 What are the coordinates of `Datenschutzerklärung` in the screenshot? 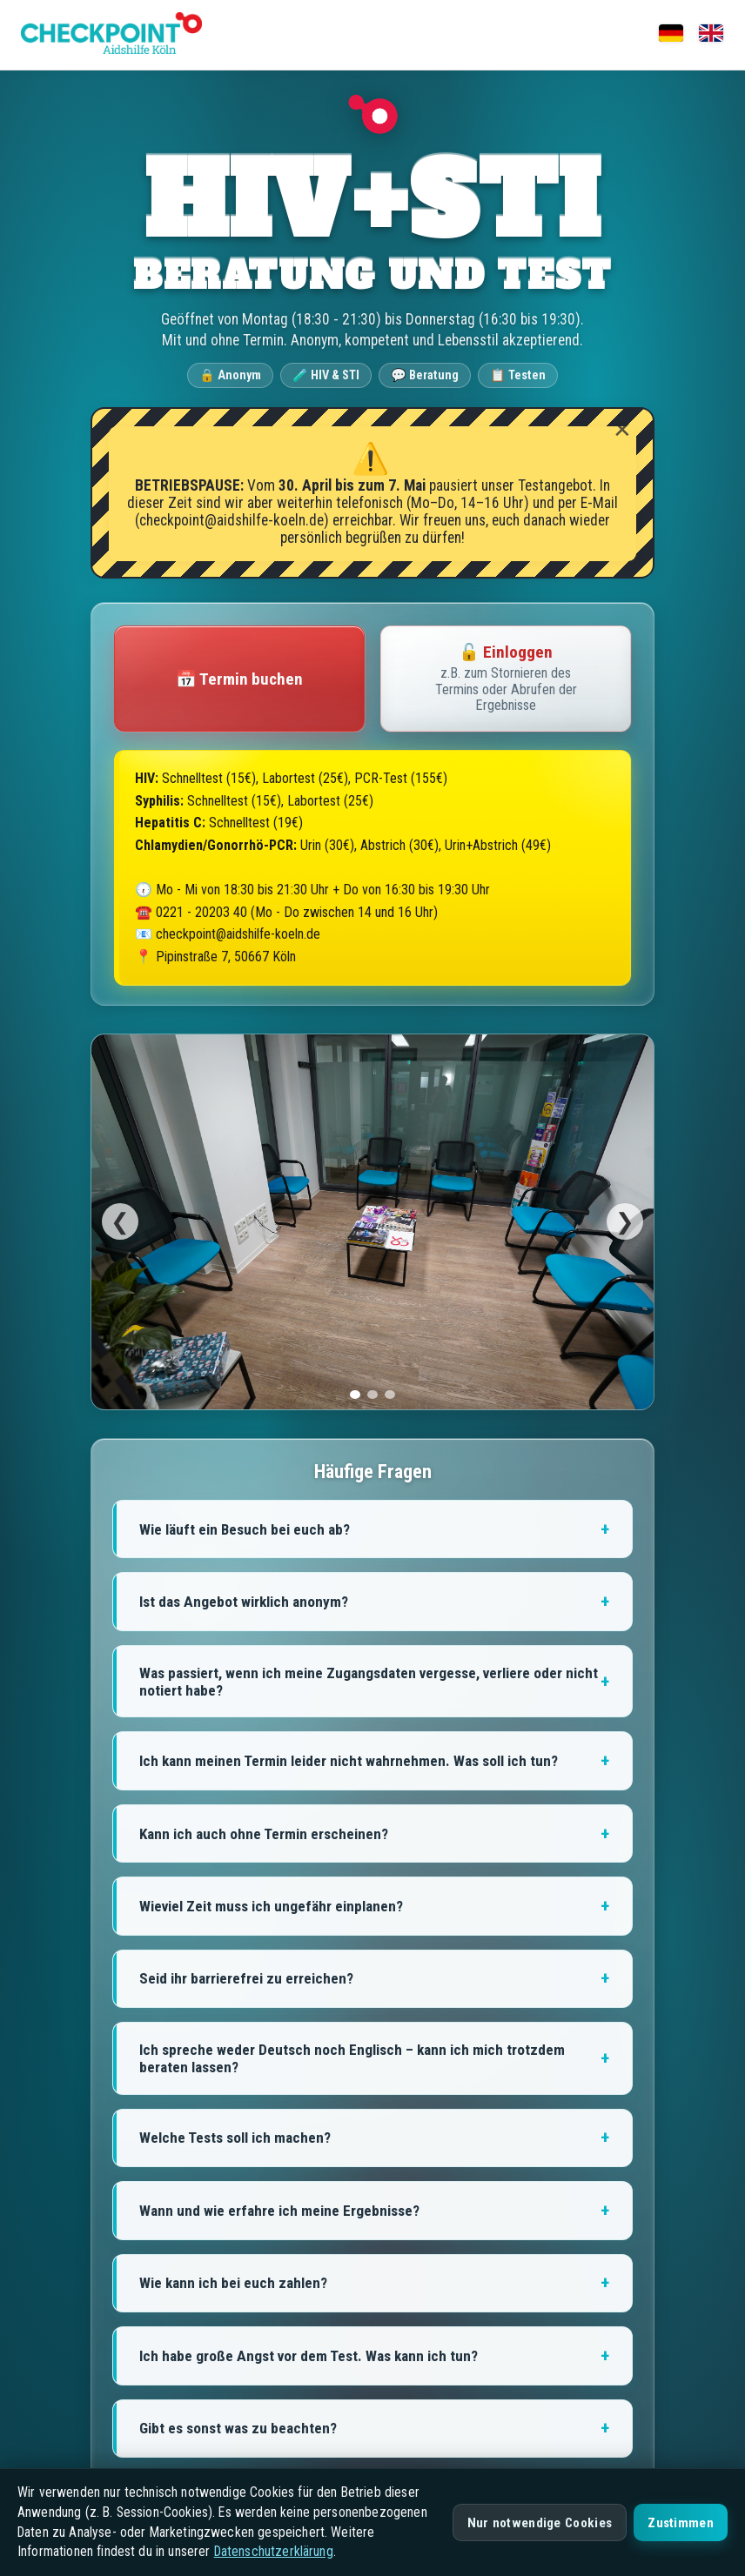 It's located at (273, 2551).